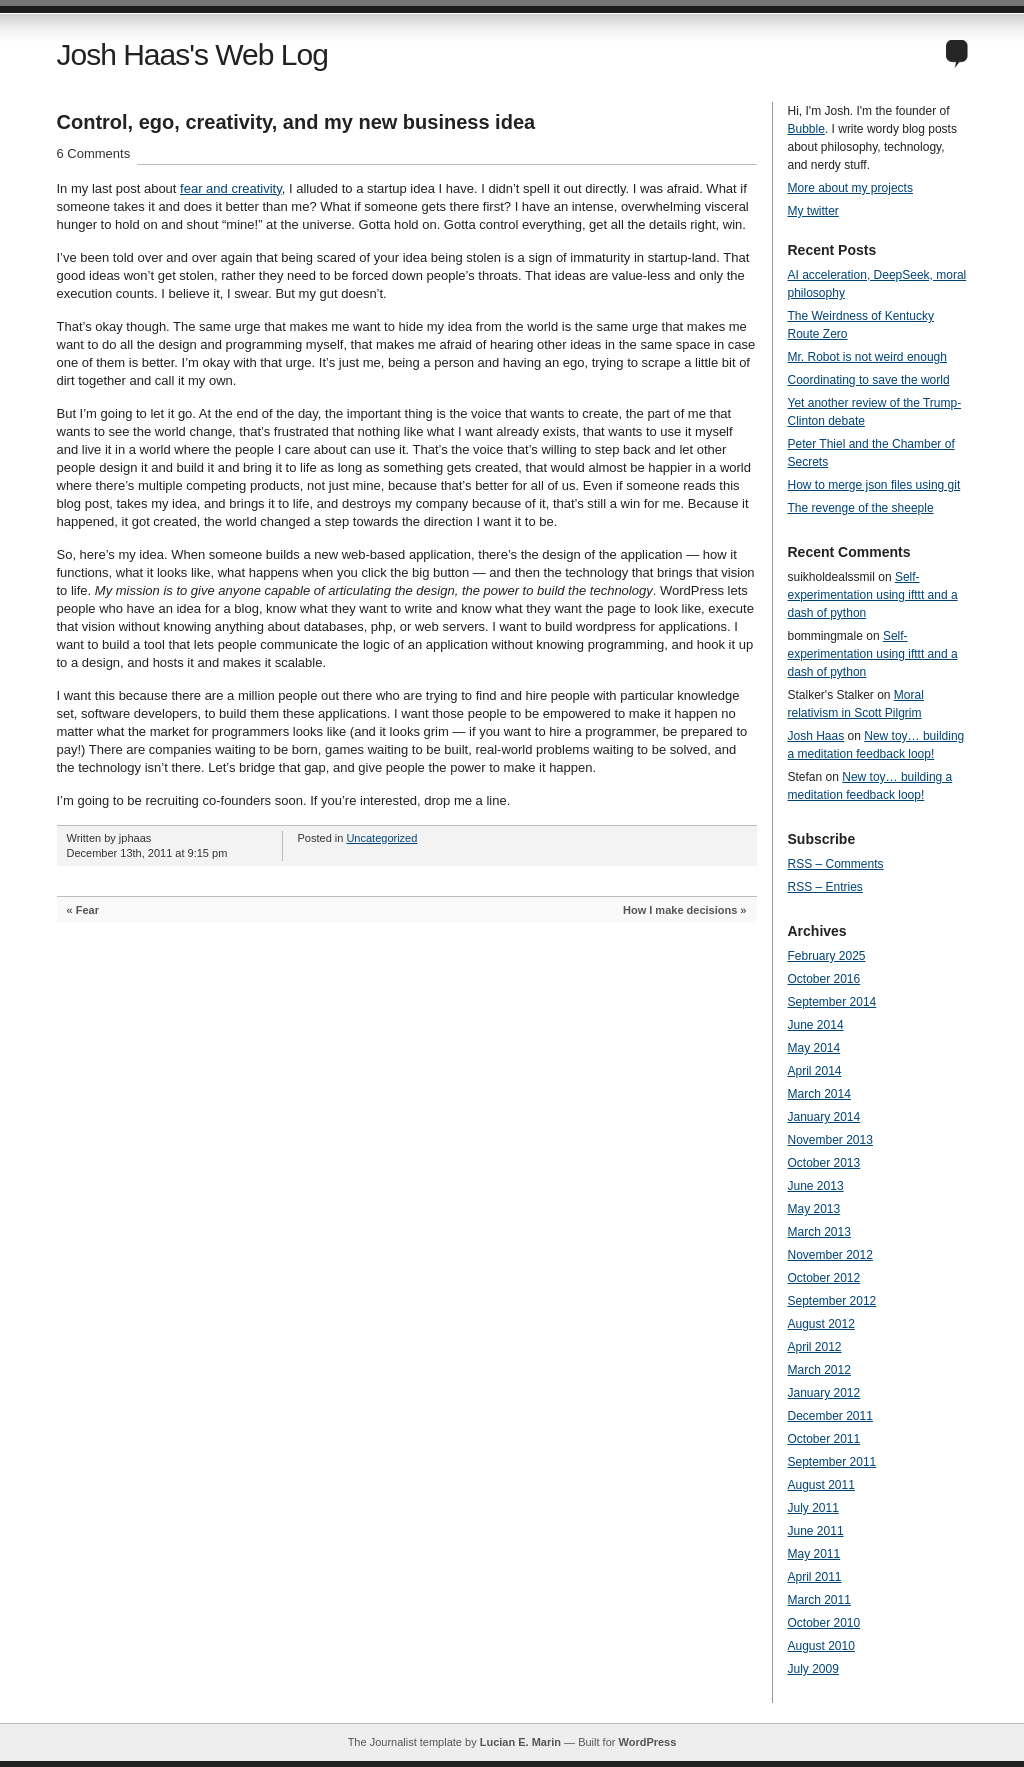 The height and width of the screenshot is (1767, 1024). What do you see at coordinates (819, 1232) in the screenshot?
I see `March 2013` at bounding box center [819, 1232].